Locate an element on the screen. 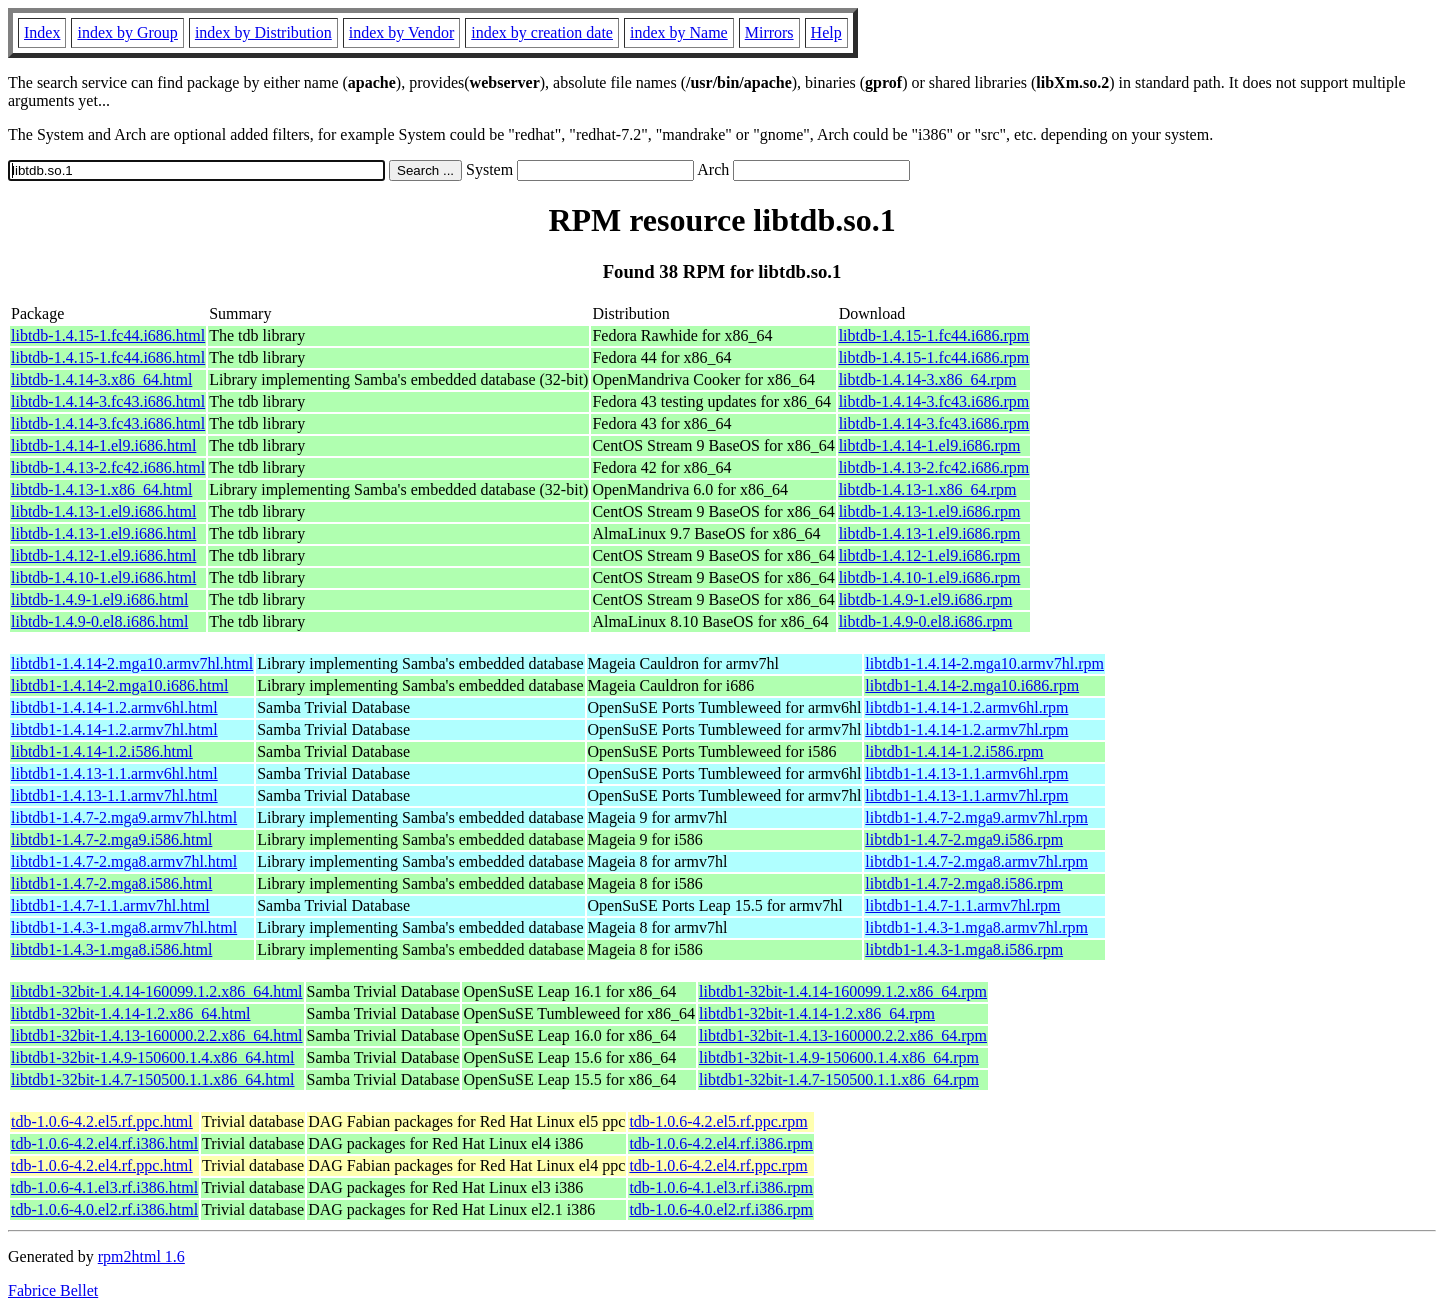 The width and height of the screenshot is (1444, 1316). libtdb1-1.4.7-2.mga9.armv7hl.html is located at coordinates (124, 817).